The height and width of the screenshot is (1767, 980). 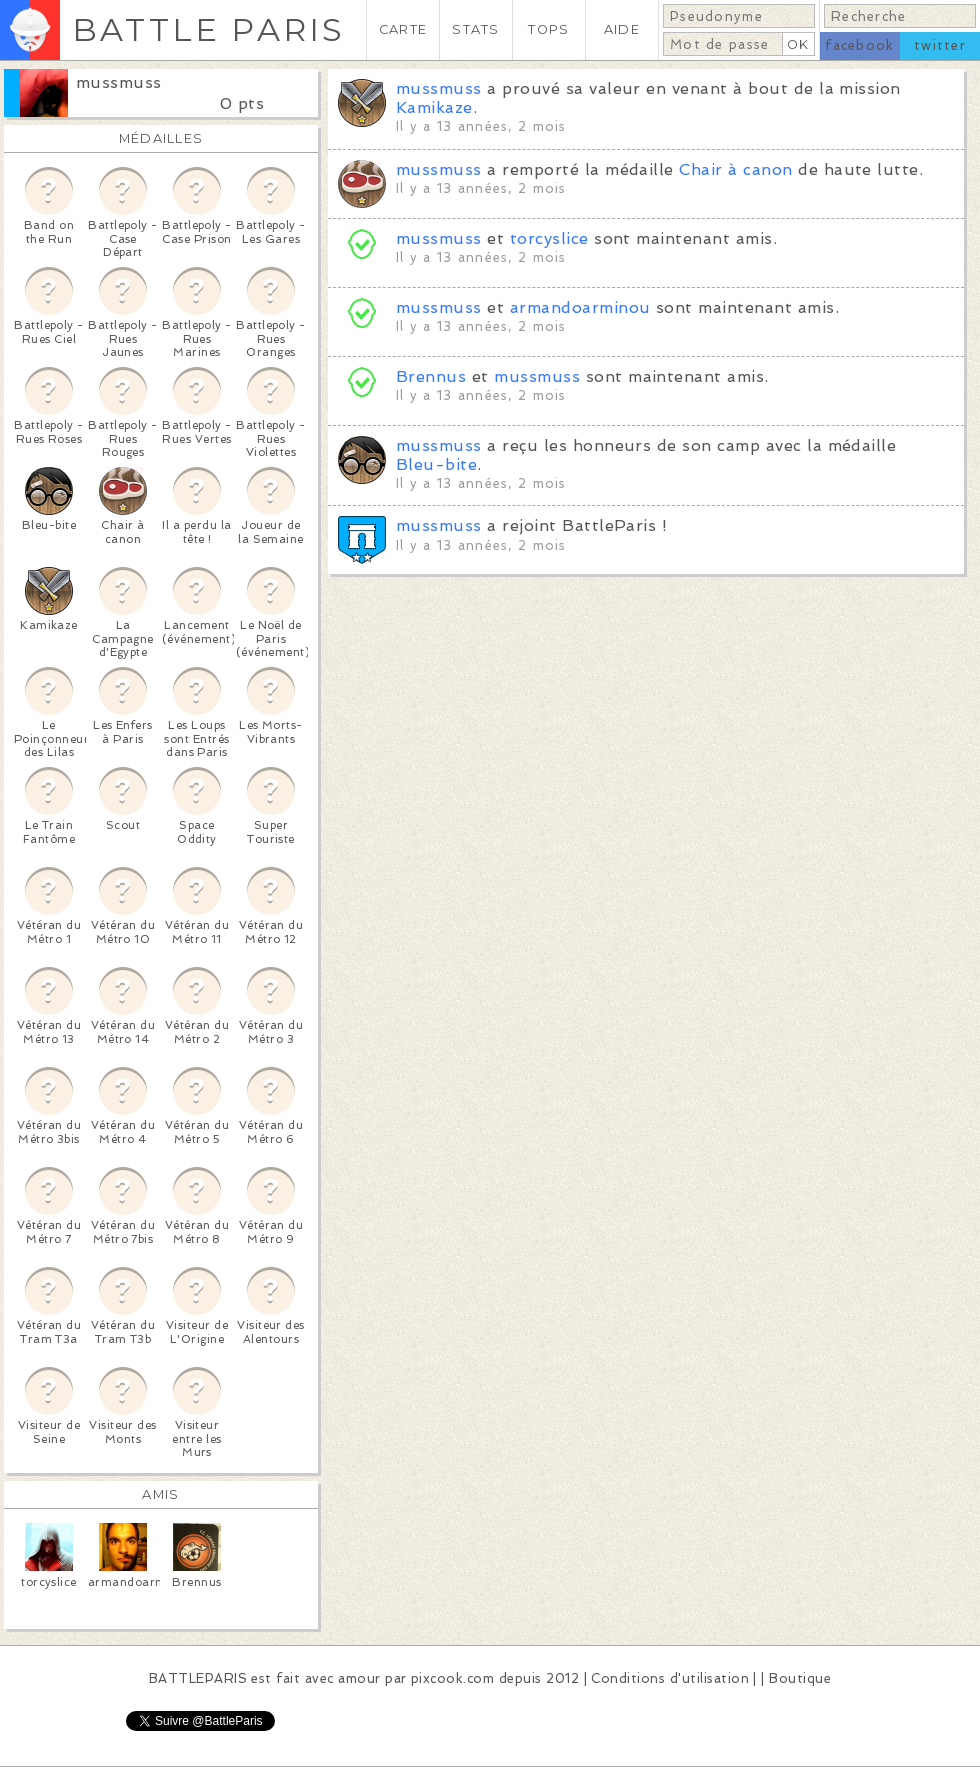 What do you see at coordinates (452, 1678) in the screenshot?
I see `pixcook.com` at bounding box center [452, 1678].